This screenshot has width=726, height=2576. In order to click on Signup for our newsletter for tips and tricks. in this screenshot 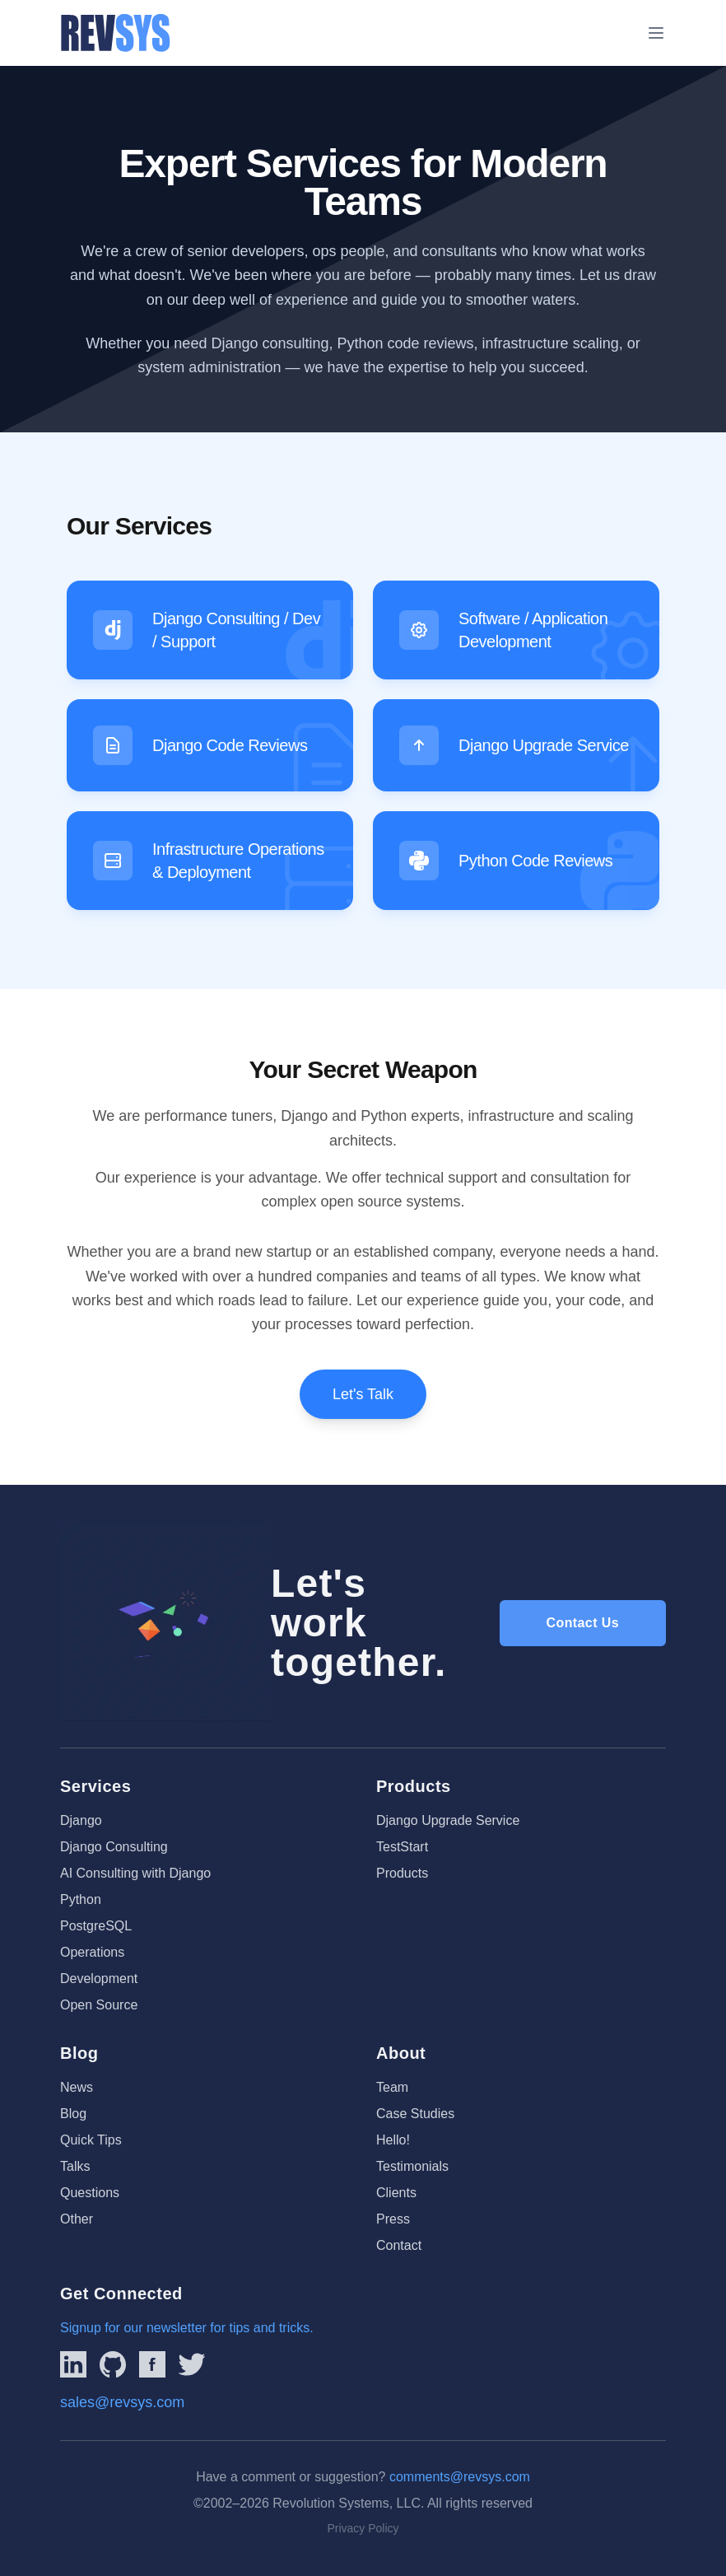, I will do `click(187, 2328)`.